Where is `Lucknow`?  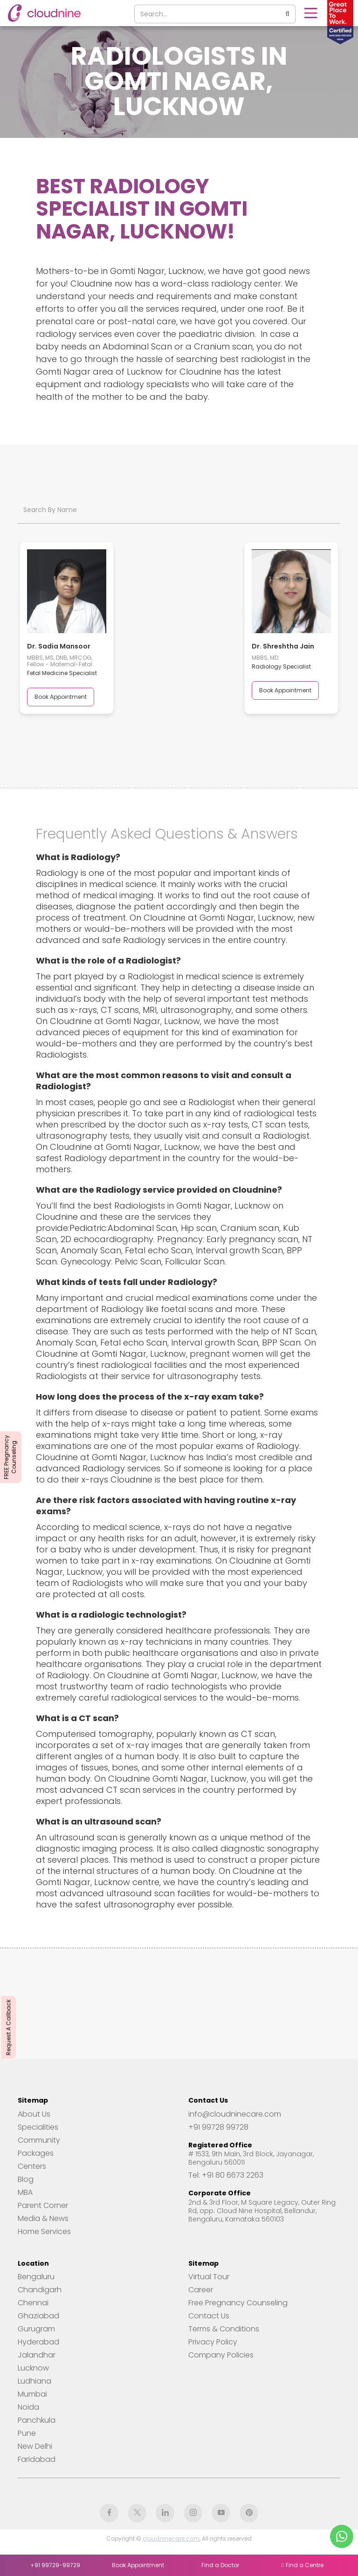 Lucknow is located at coordinates (33, 2368).